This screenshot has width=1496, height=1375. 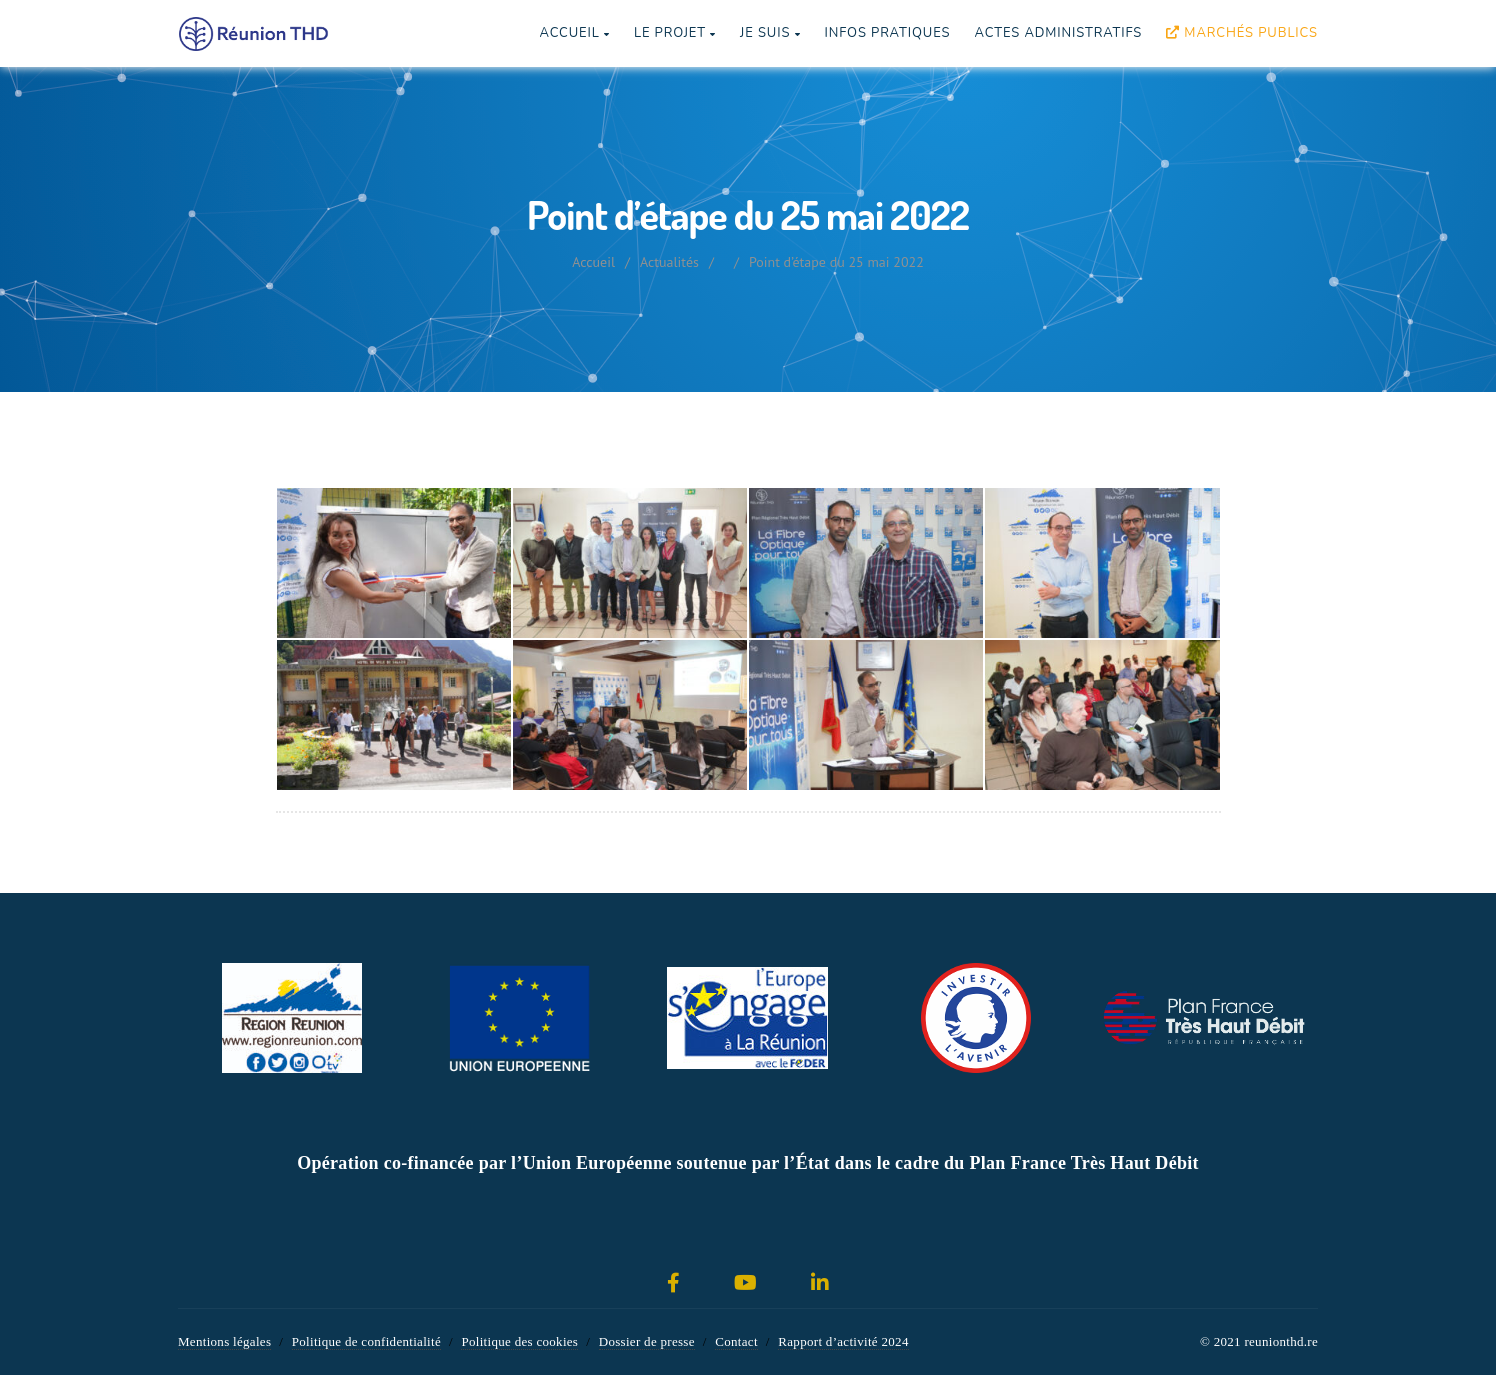 I want to click on Dossier de presse, so click(x=647, y=1341).